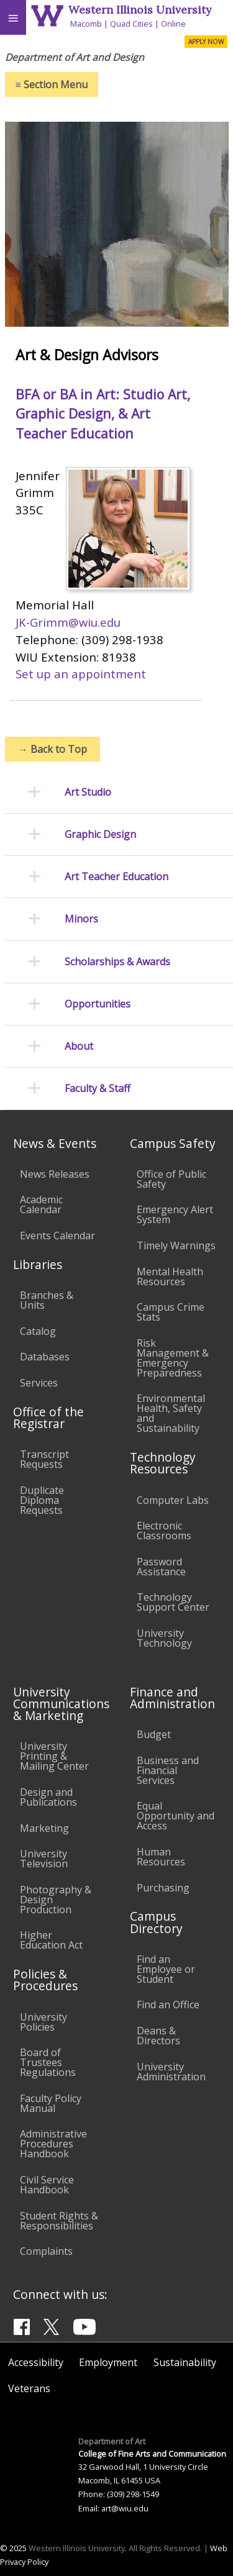  What do you see at coordinates (171, 2071) in the screenshot?
I see `University Administration` at bounding box center [171, 2071].